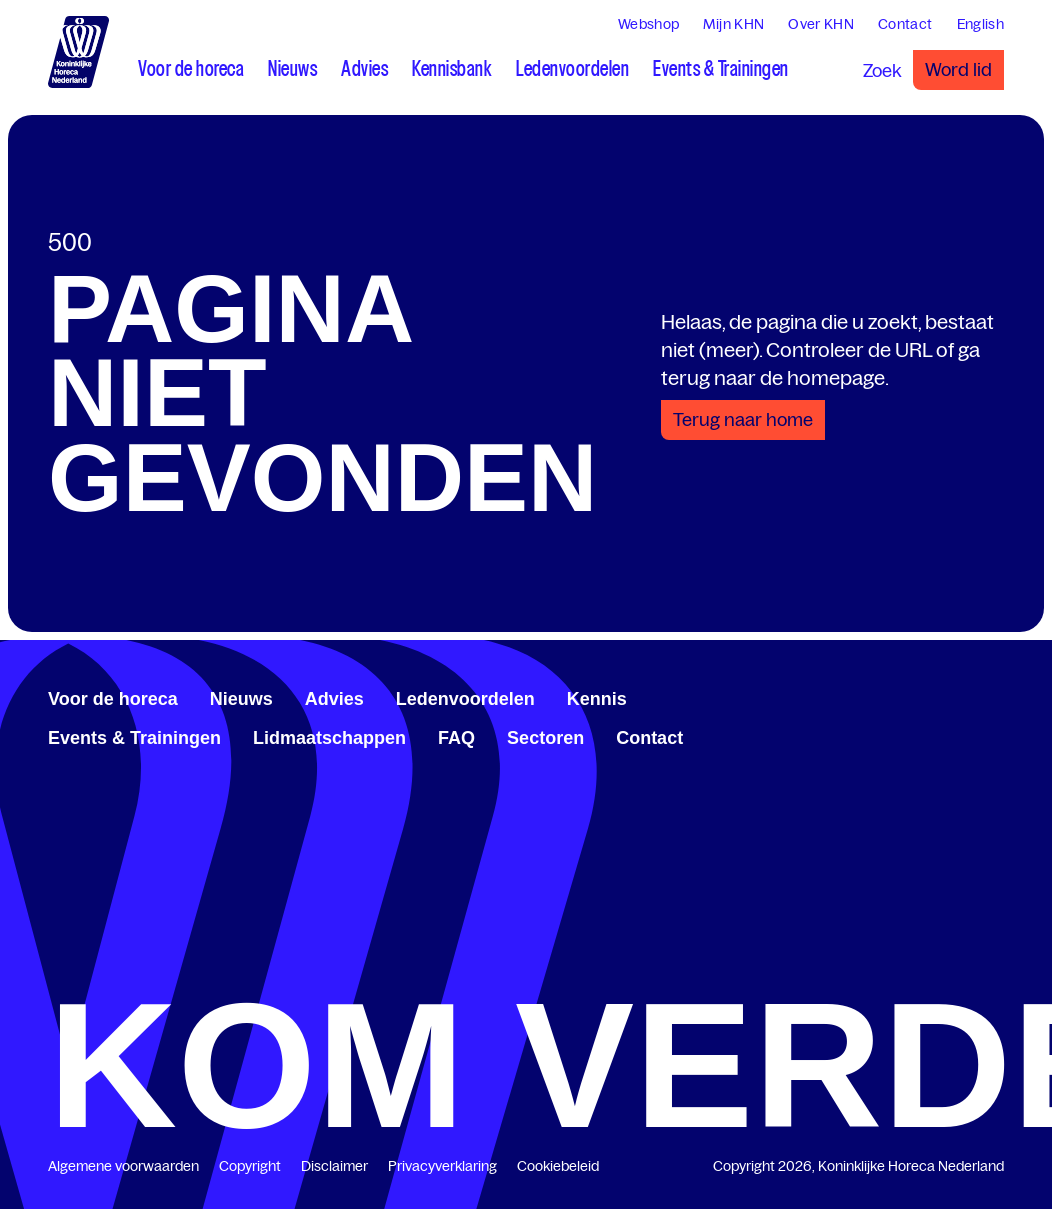 The image size is (1052, 1209). What do you see at coordinates (545, 738) in the screenshot?
I see `Sectoren` at bounding box center [545, 738].